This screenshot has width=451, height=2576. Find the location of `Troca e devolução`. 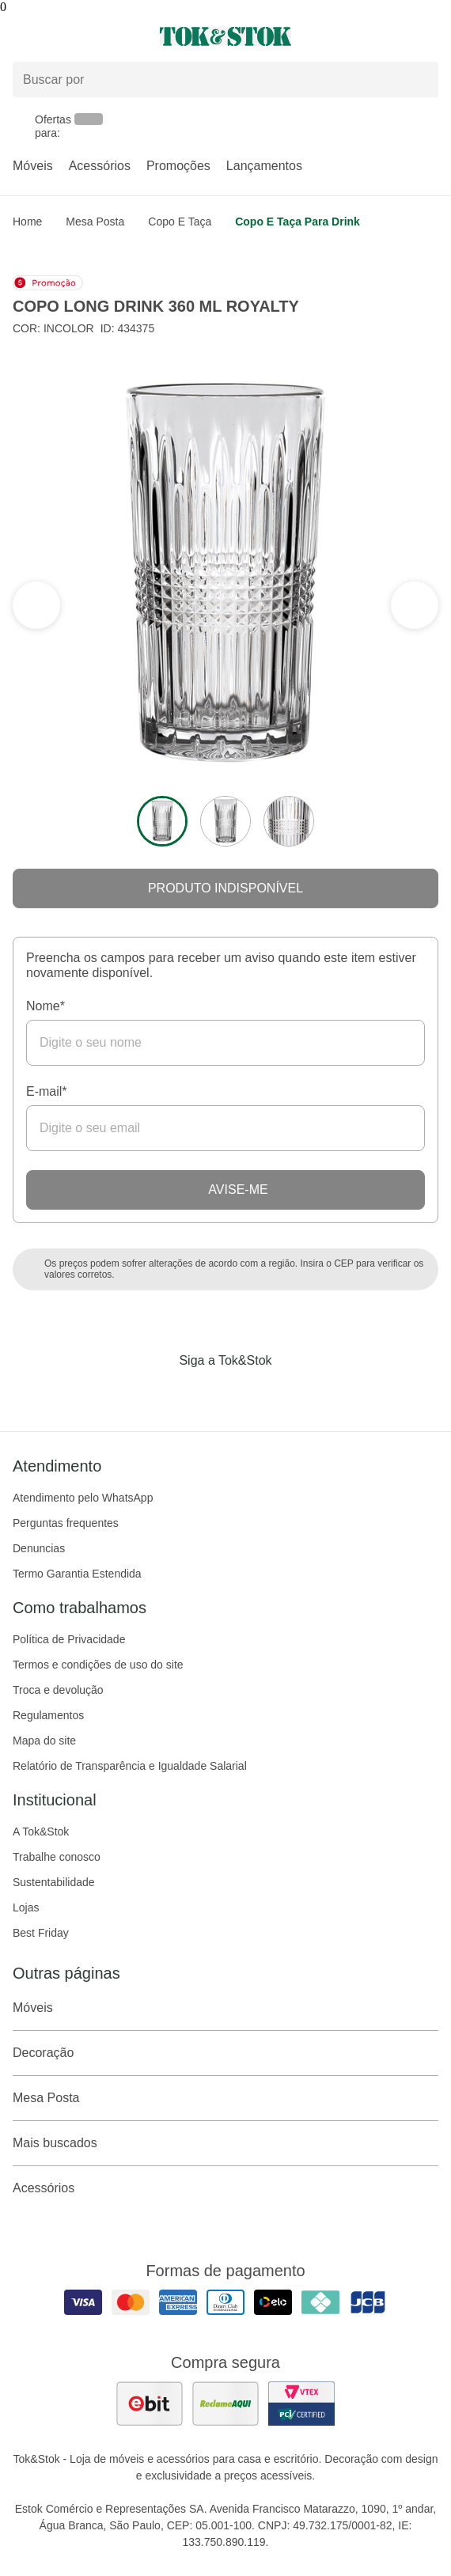

Troca e devolução is located at coordinates (58, 1690).